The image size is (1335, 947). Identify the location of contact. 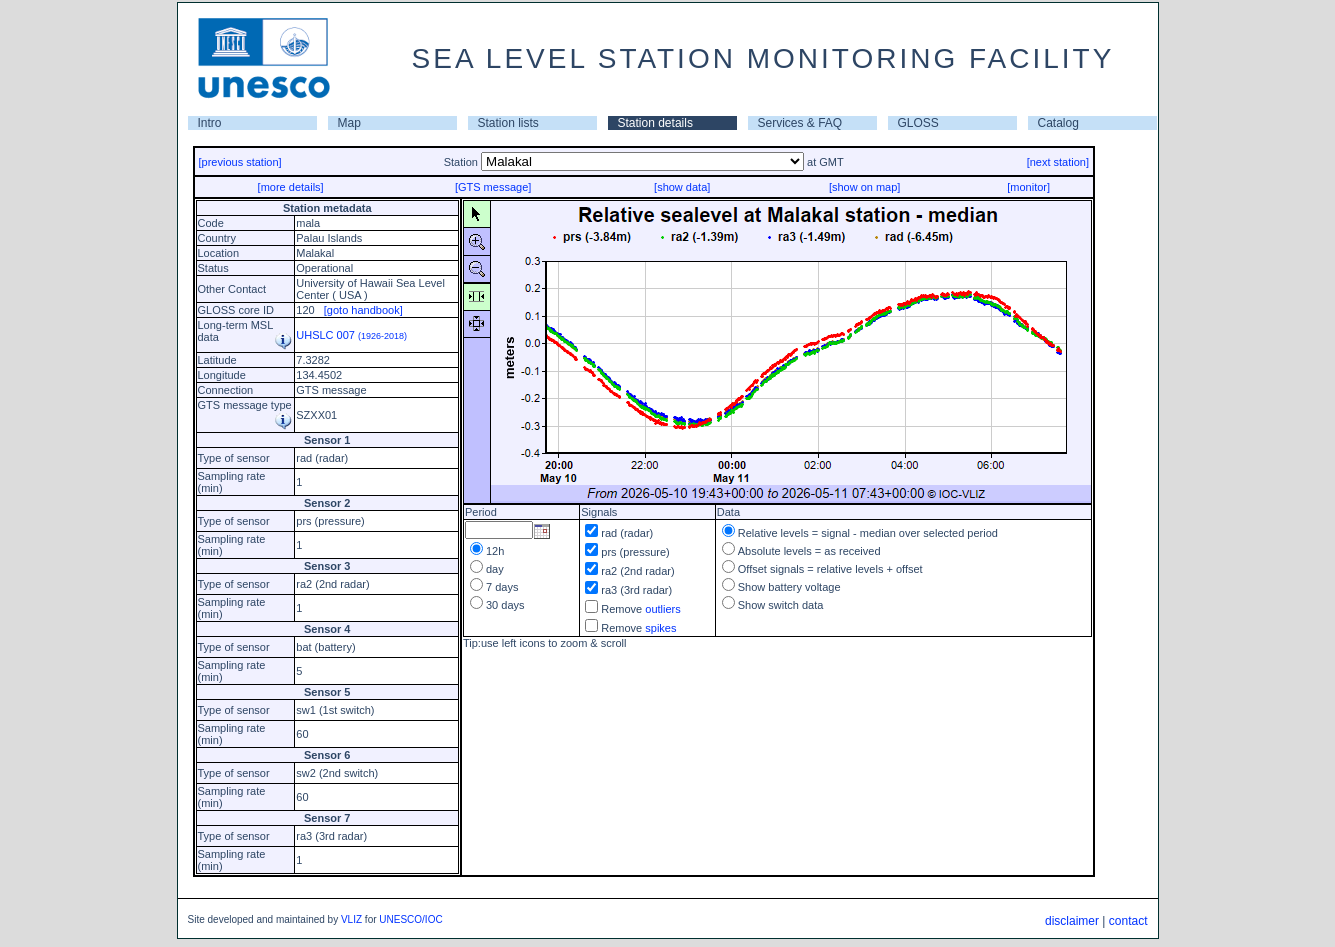
(1128, 921).